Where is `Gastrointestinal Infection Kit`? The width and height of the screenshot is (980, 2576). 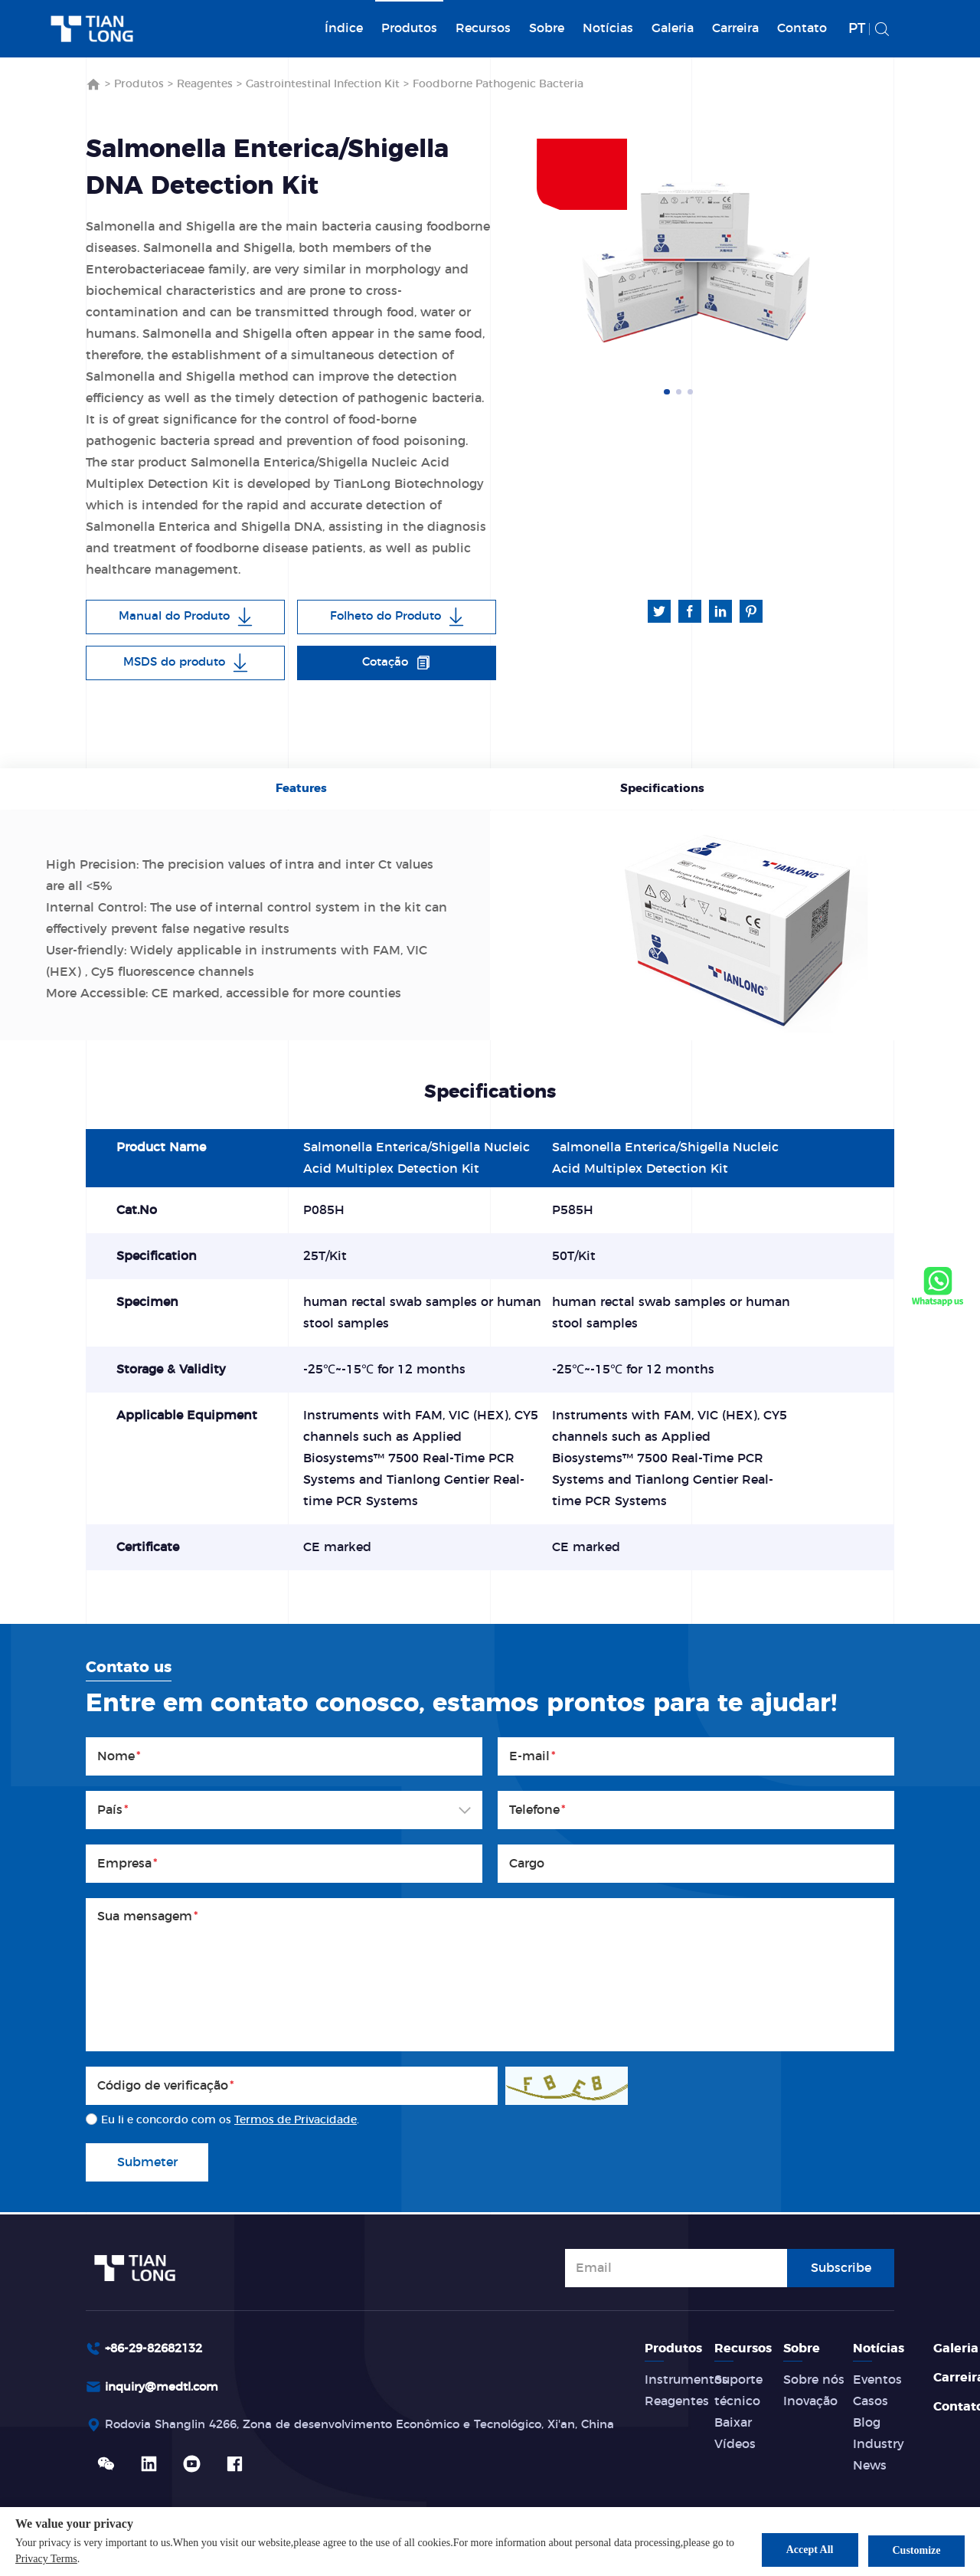 Gastrointestinal Infection Kit is located at coordinates (323, 84).